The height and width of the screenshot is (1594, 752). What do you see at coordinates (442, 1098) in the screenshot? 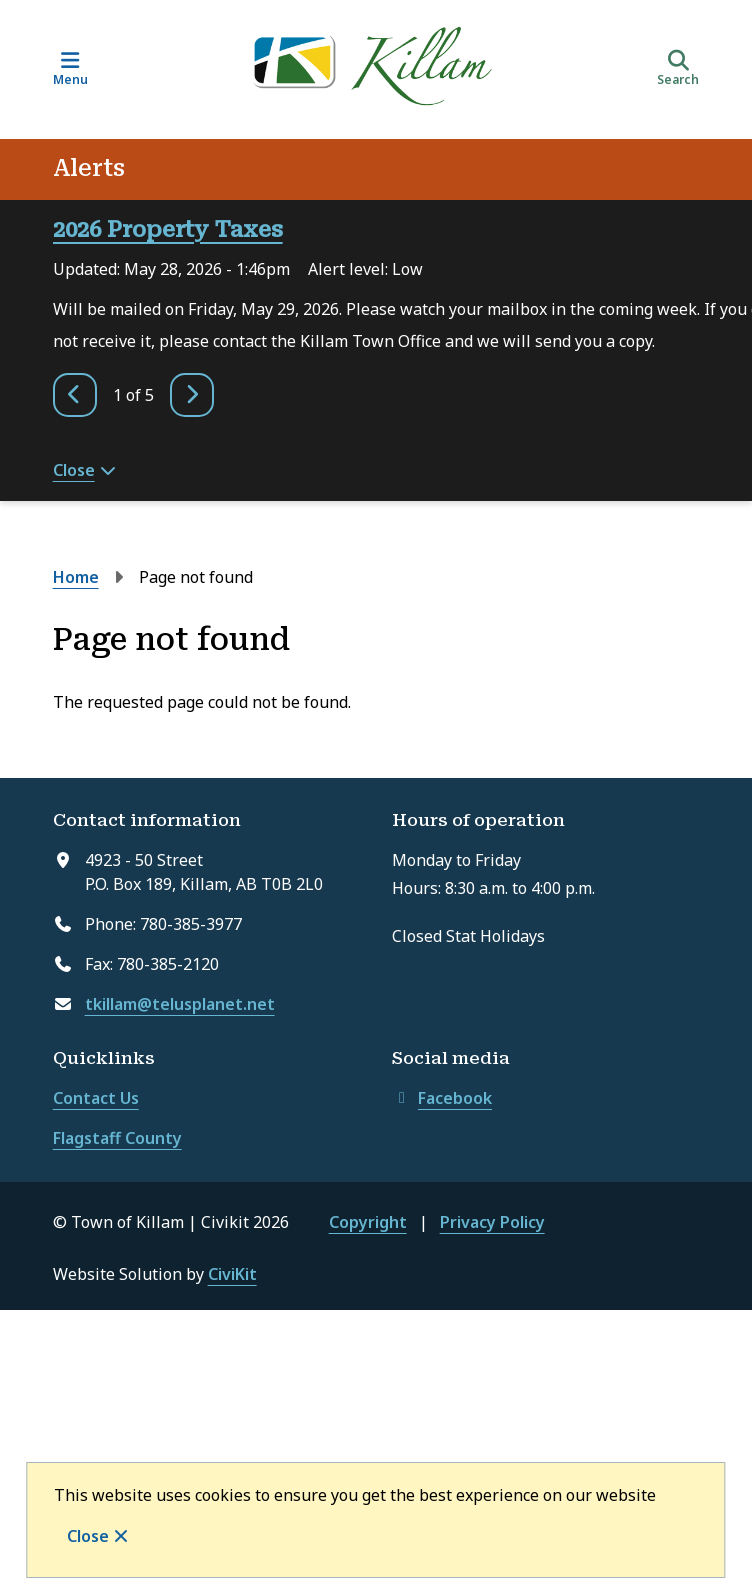
I see `Facebook` at bounding box center [442, 1098].